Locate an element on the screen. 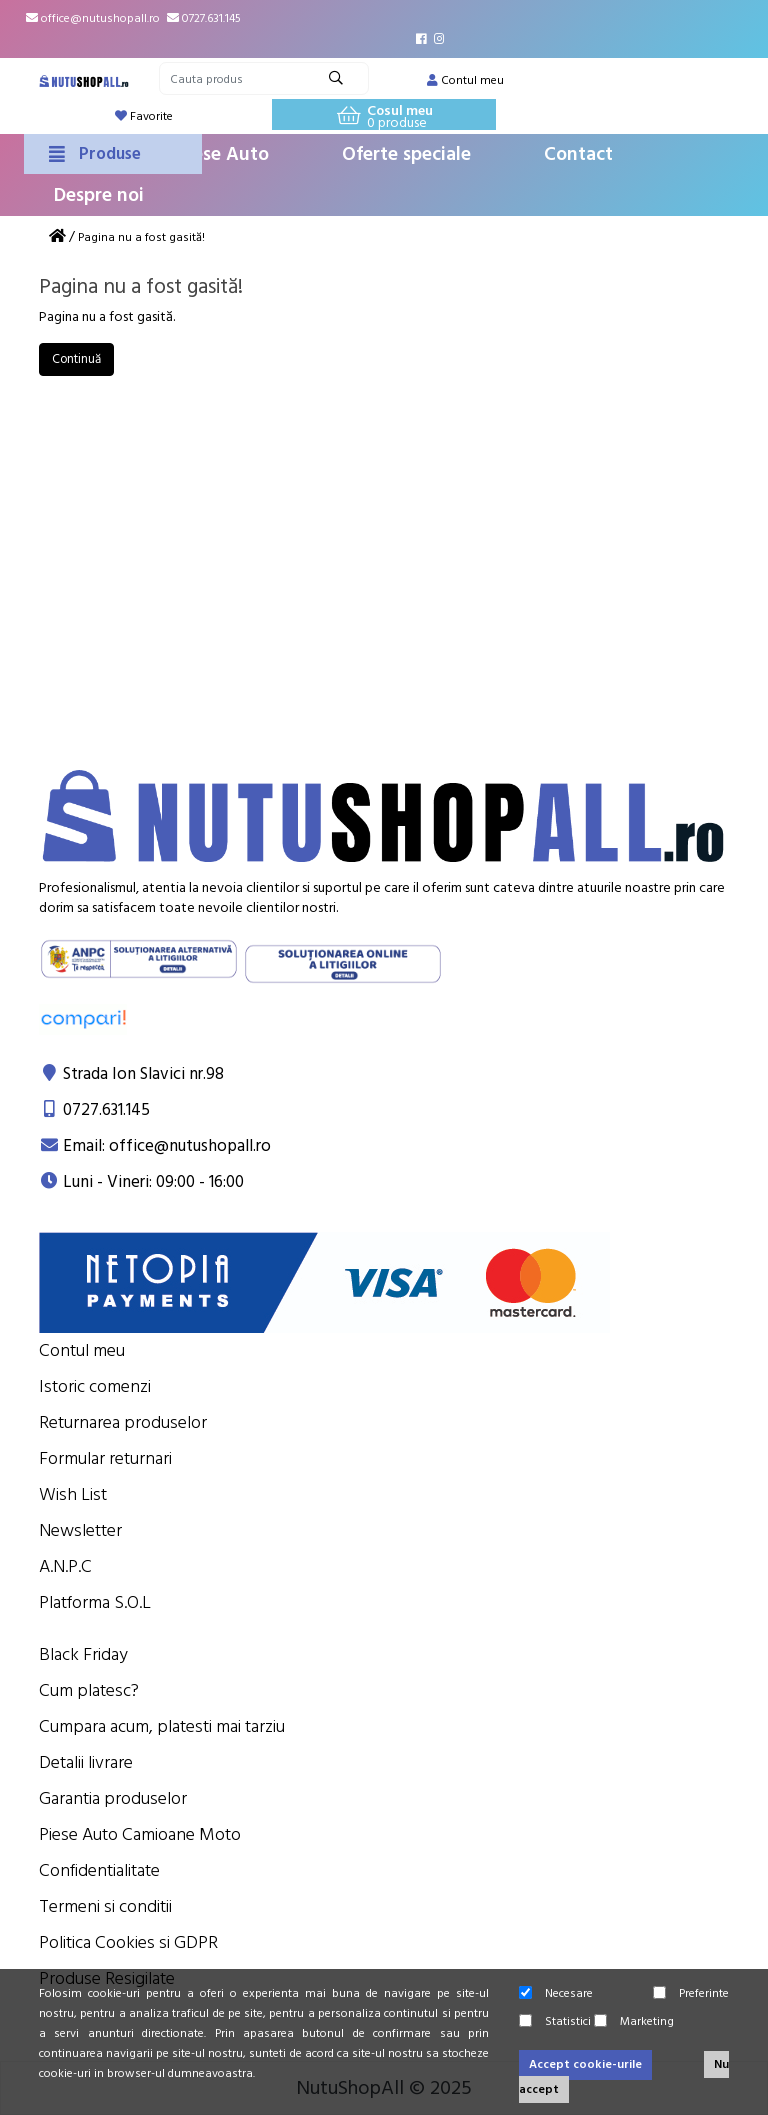 The height and width of the screenshot is (2115, 768). Oferte speciale is located at coordinates (406, 154).